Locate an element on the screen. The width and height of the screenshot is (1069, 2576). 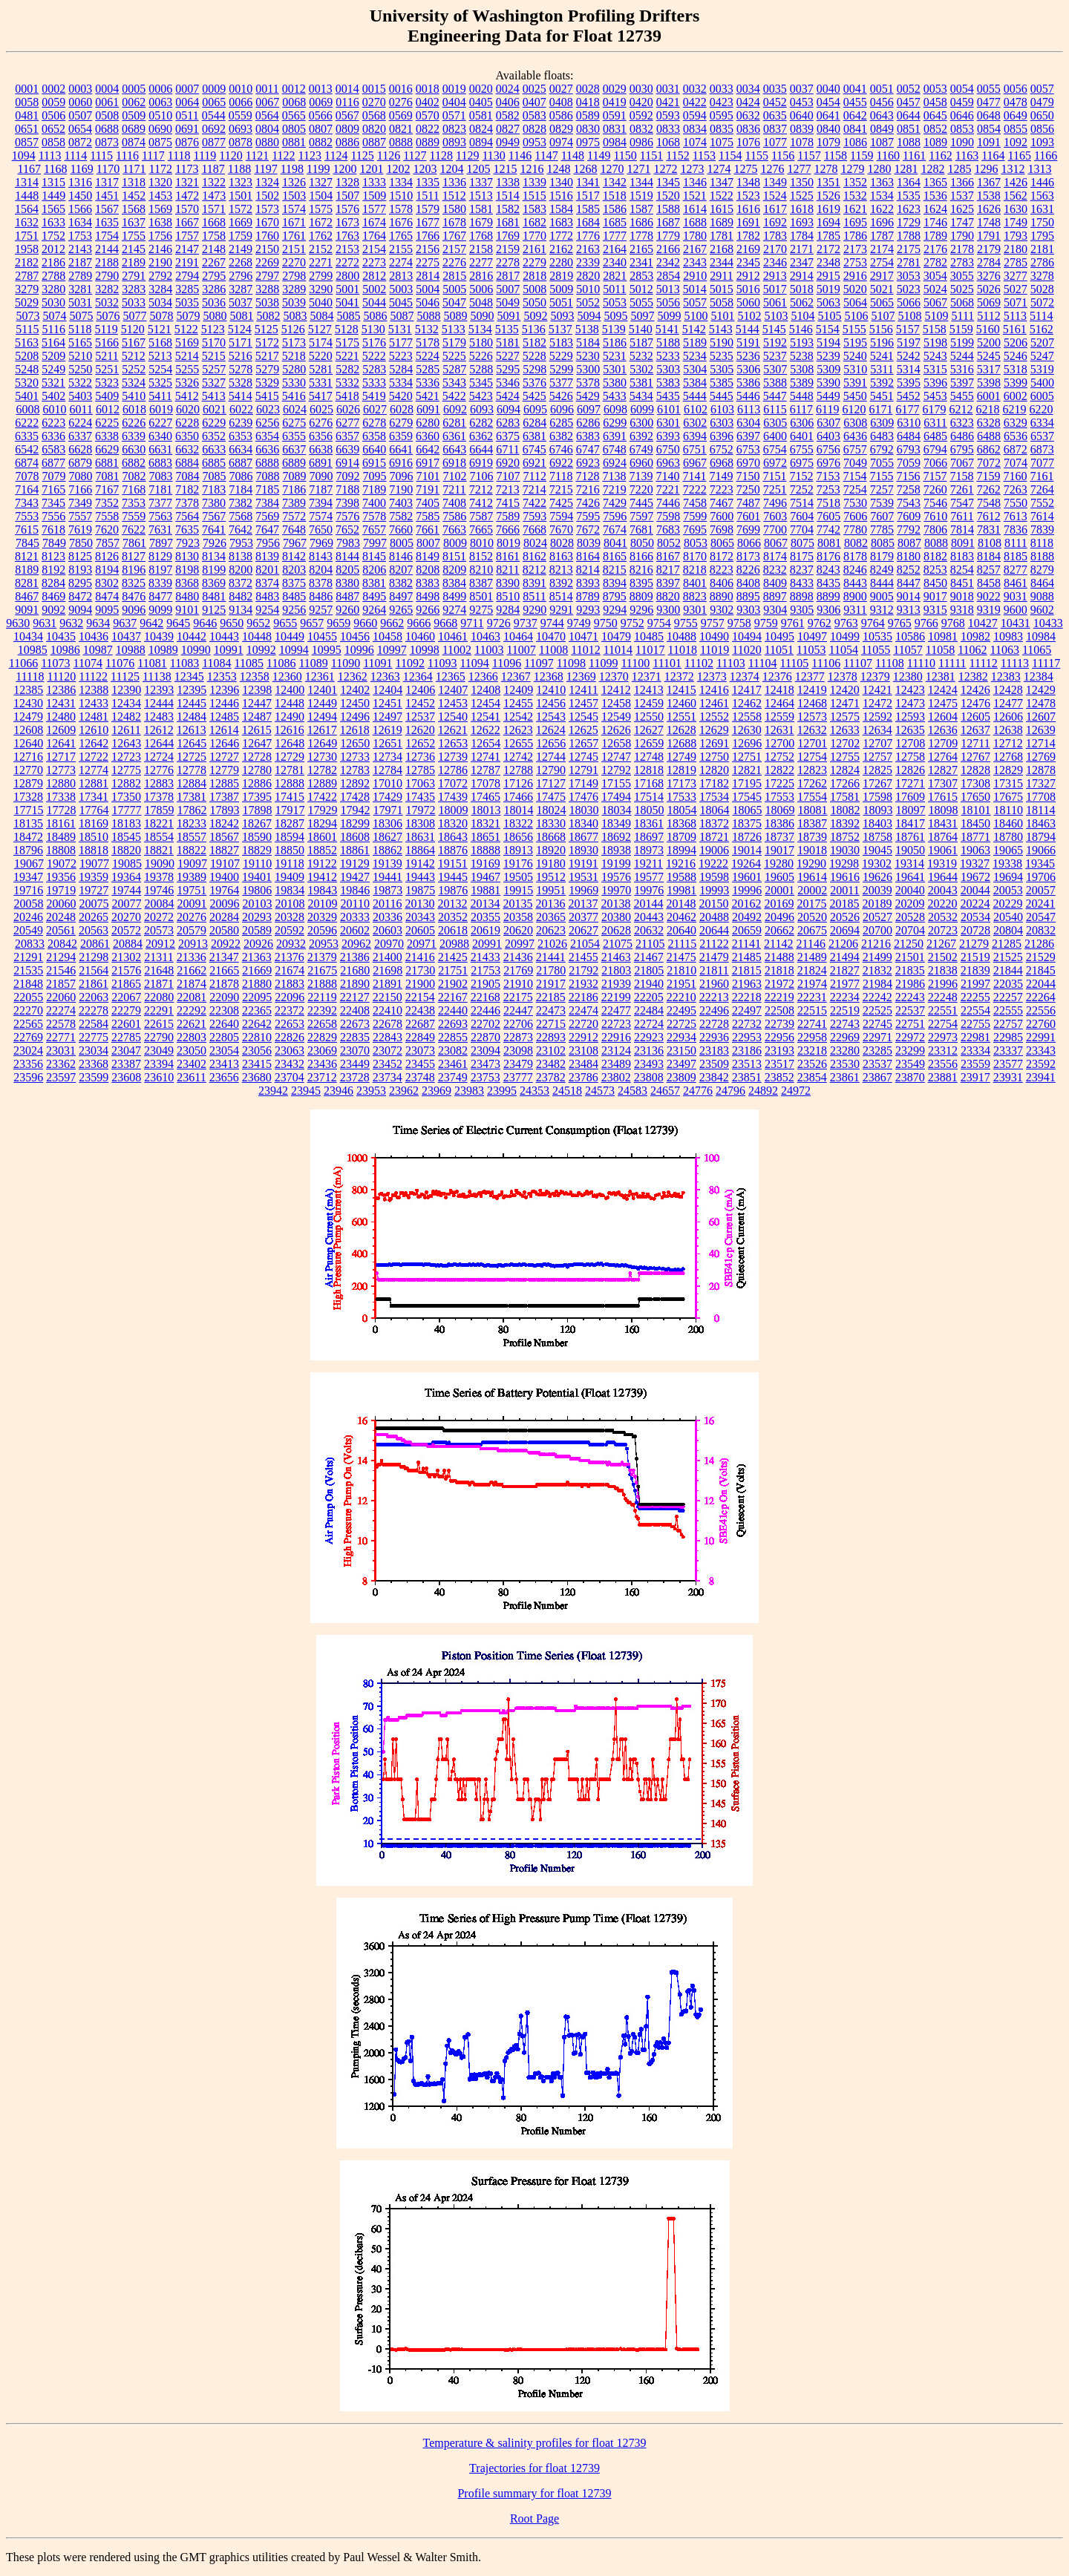
11105 is located at coordinates (794, 663).